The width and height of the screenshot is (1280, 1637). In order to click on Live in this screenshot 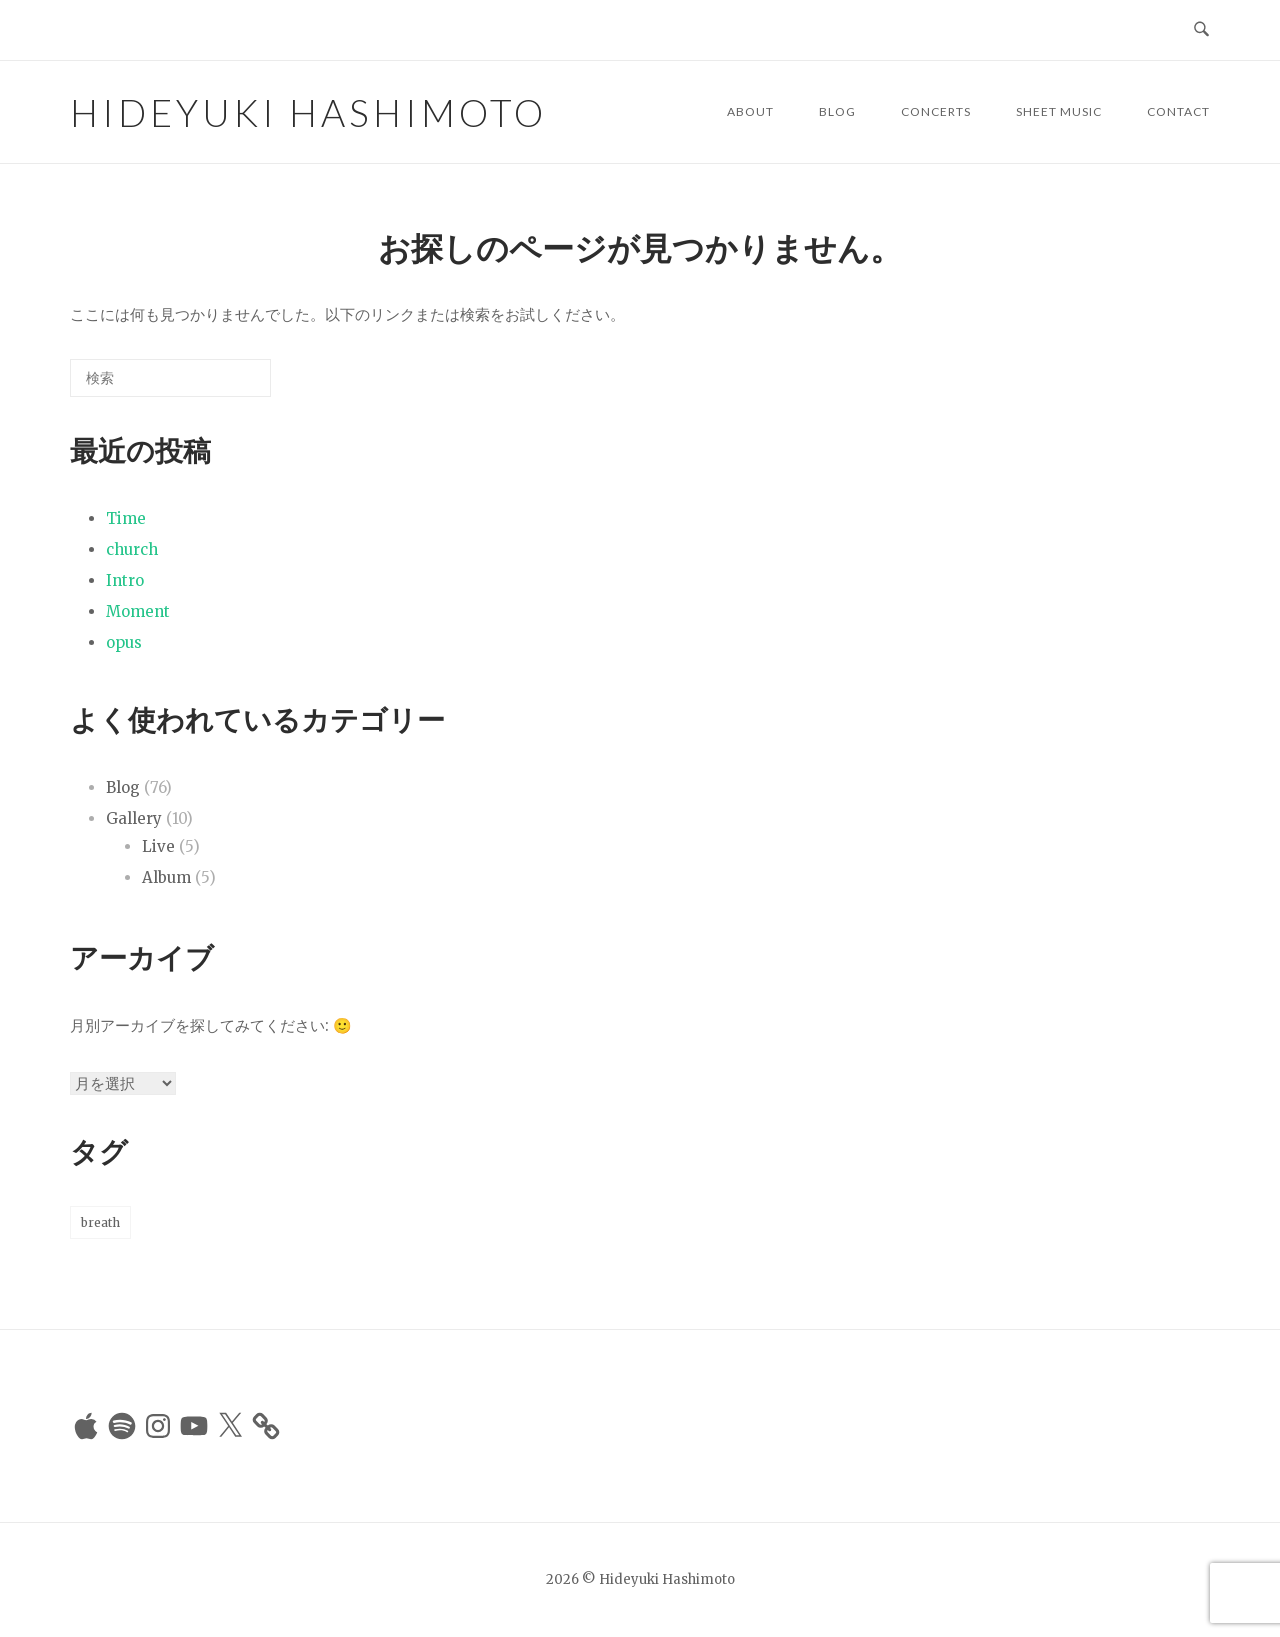, I will do `click(158, 846)`.